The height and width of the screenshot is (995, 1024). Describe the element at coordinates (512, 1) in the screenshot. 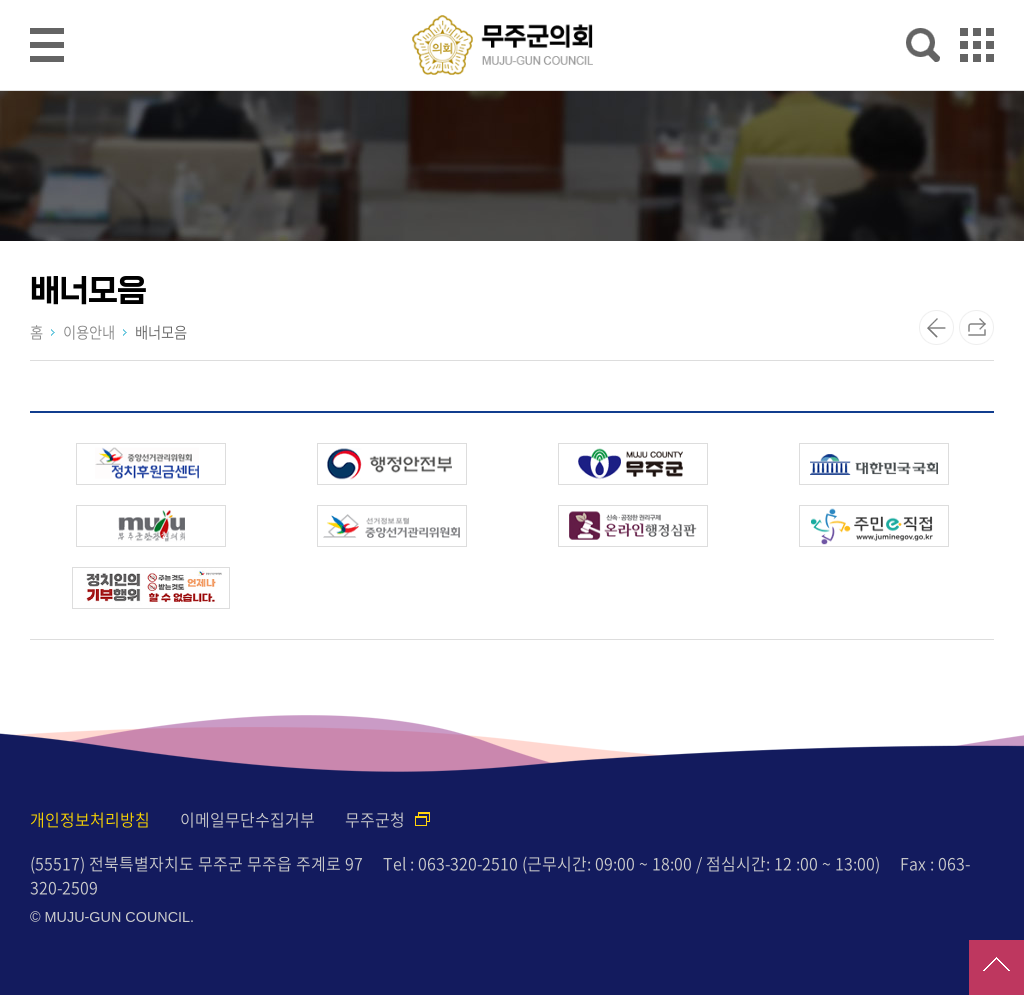

I see `메인메뉴 바로가기` at that location.